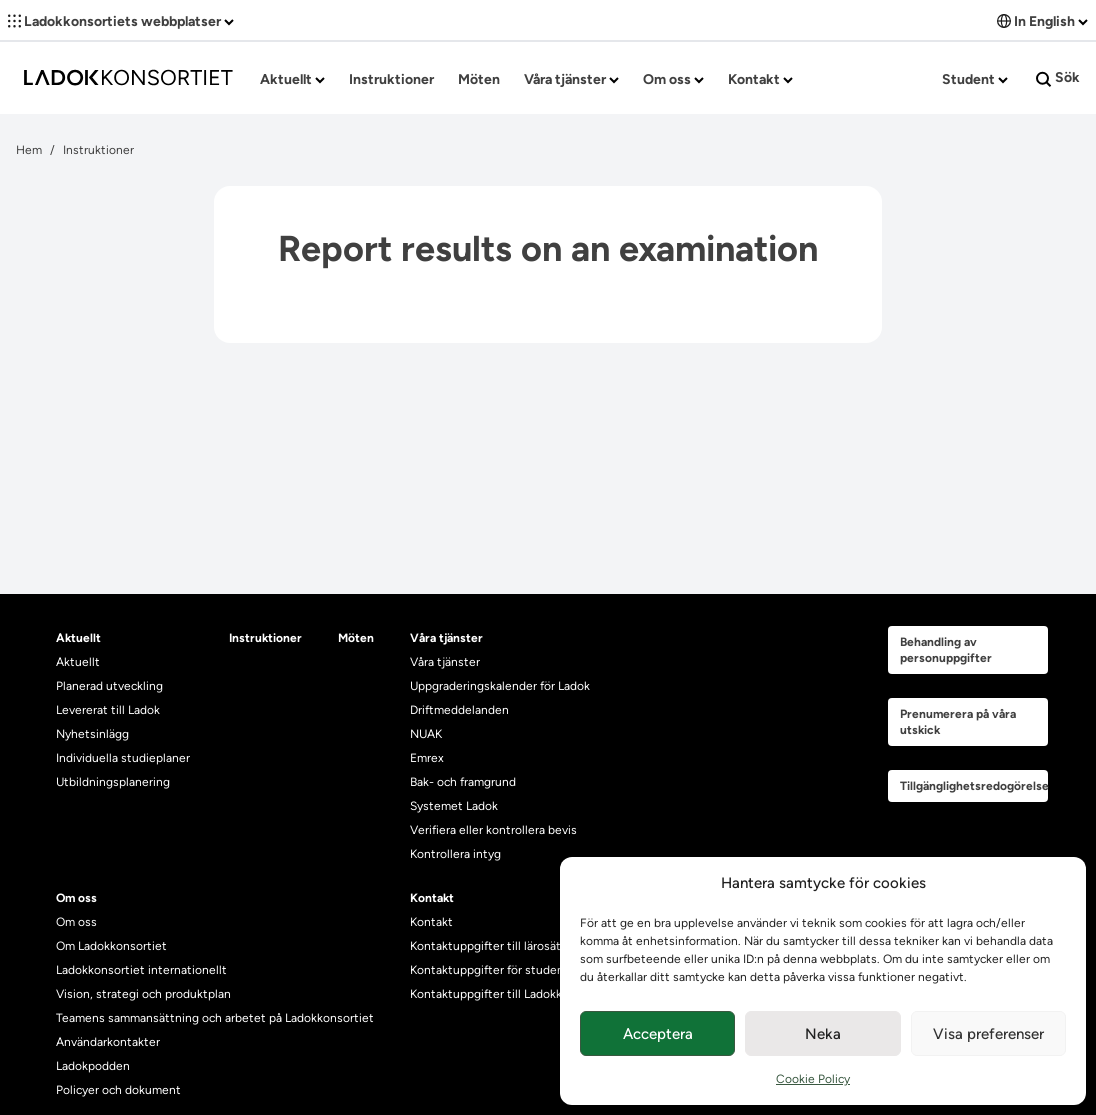 The width and height of the screenshot is (1096, 1115). What do you see at coordinates (111, 946) in the screenshot?
I see `Om Ladokkonsortiet` at bounding box center [111, 946].